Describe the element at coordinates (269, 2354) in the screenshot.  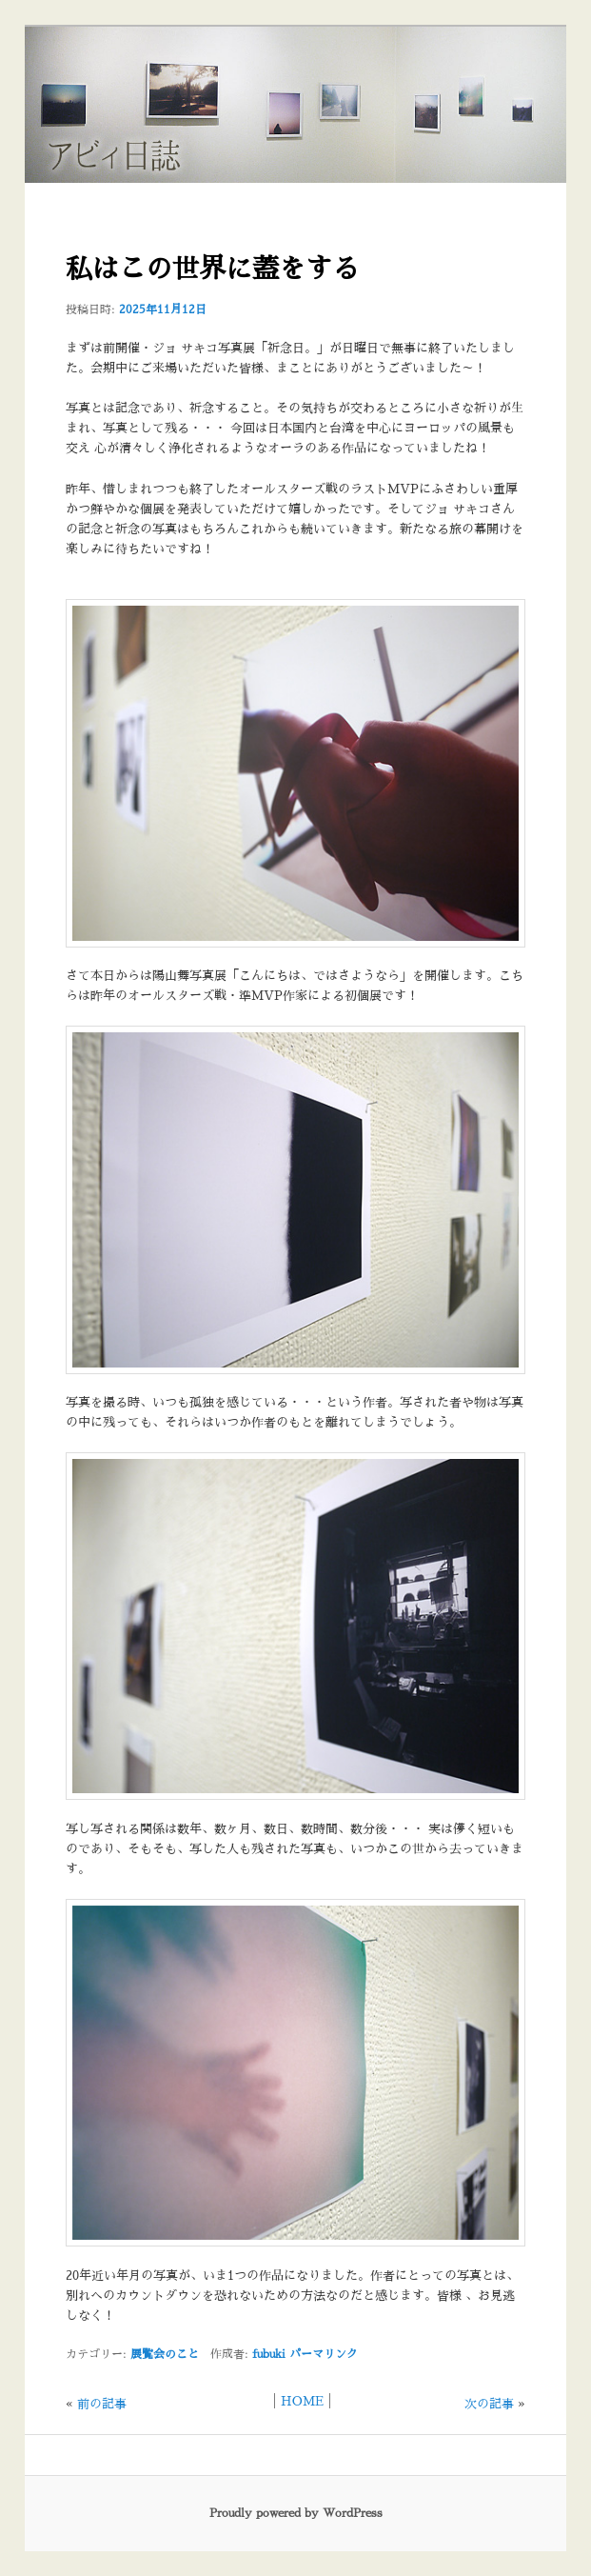
I see `fubuki` at that location.